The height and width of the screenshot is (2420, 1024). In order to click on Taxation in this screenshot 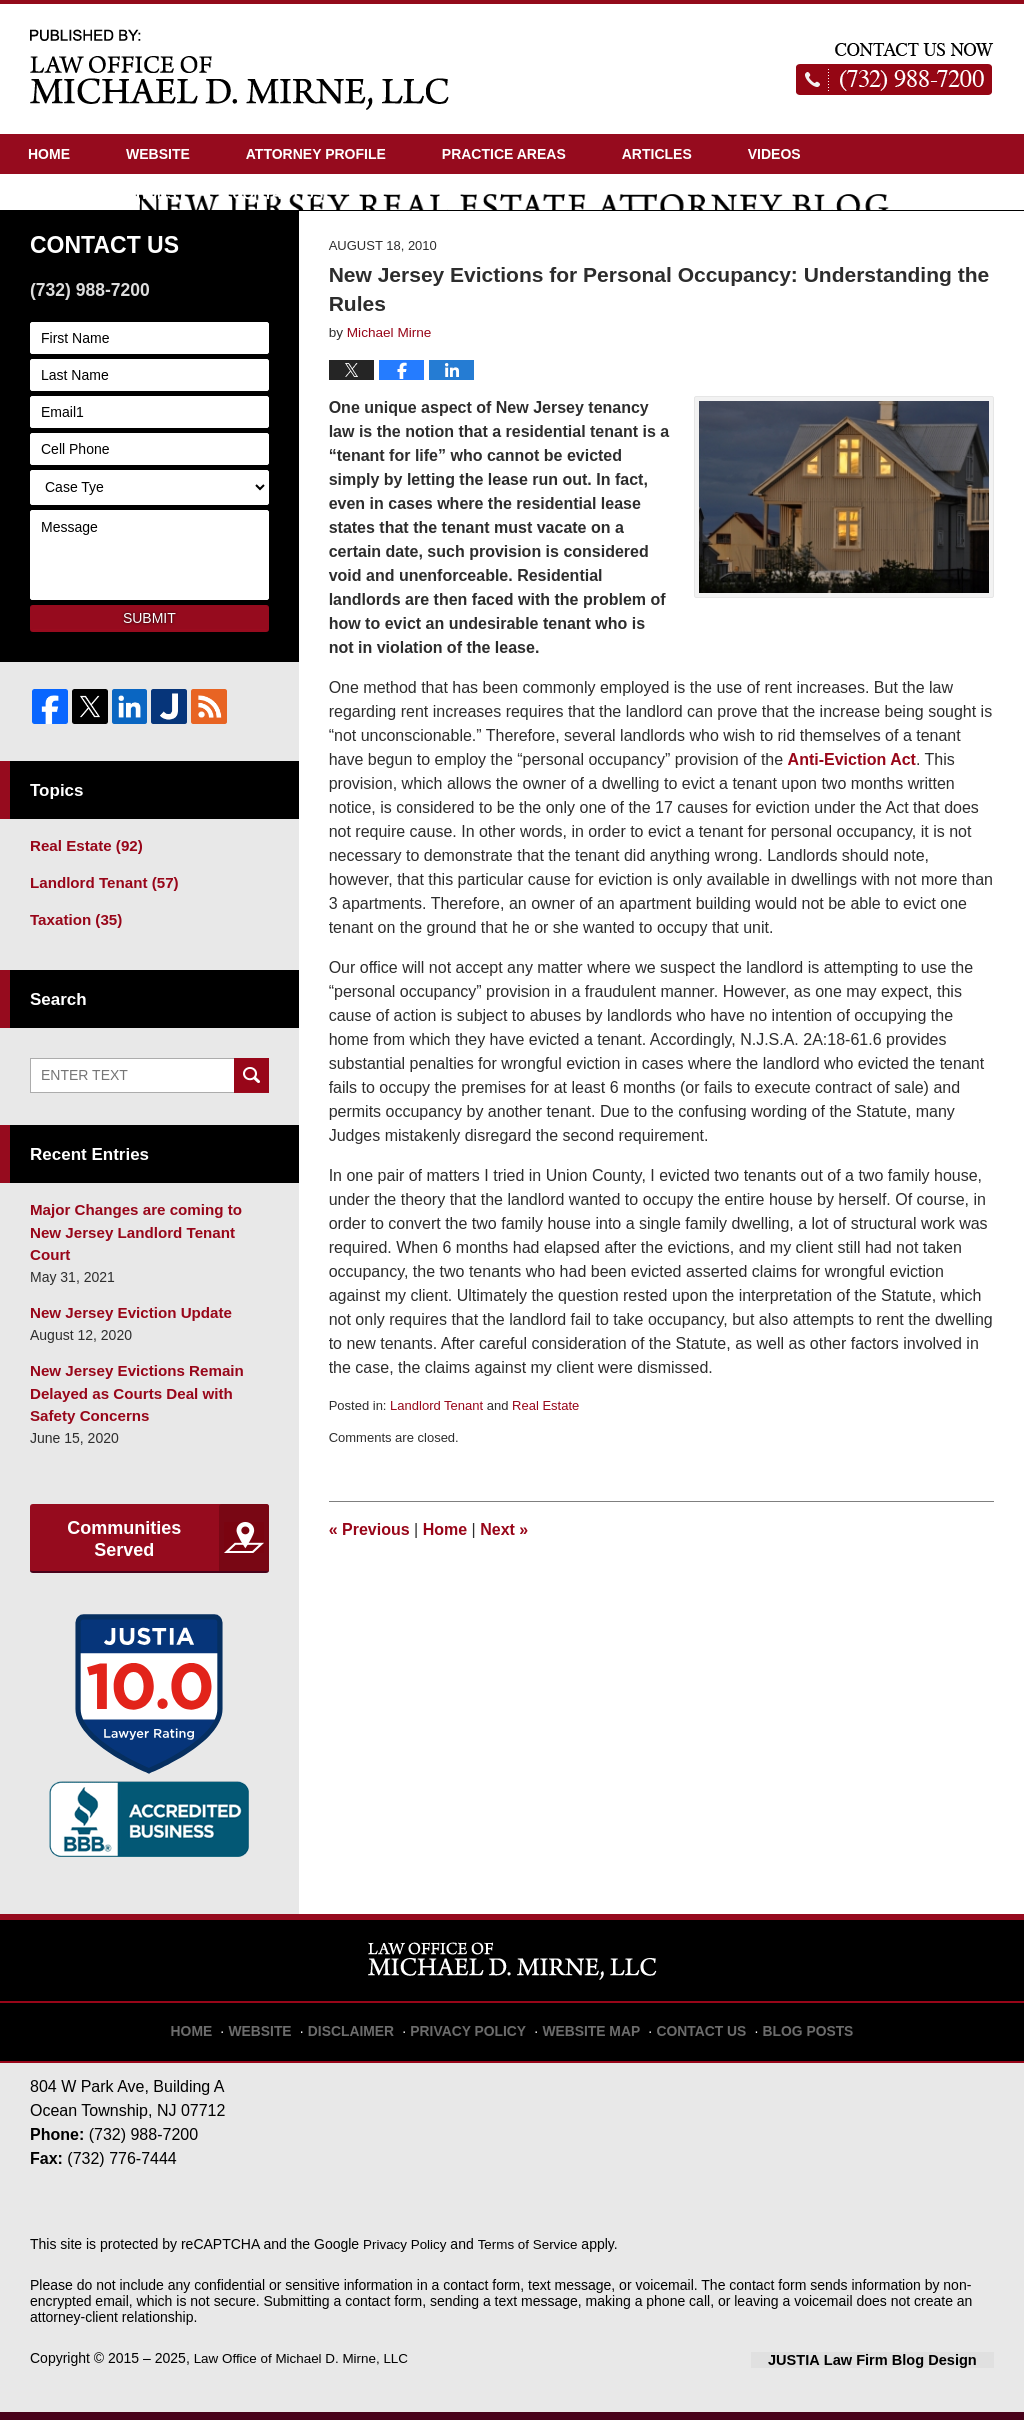, I will do `click(72, 964)`.